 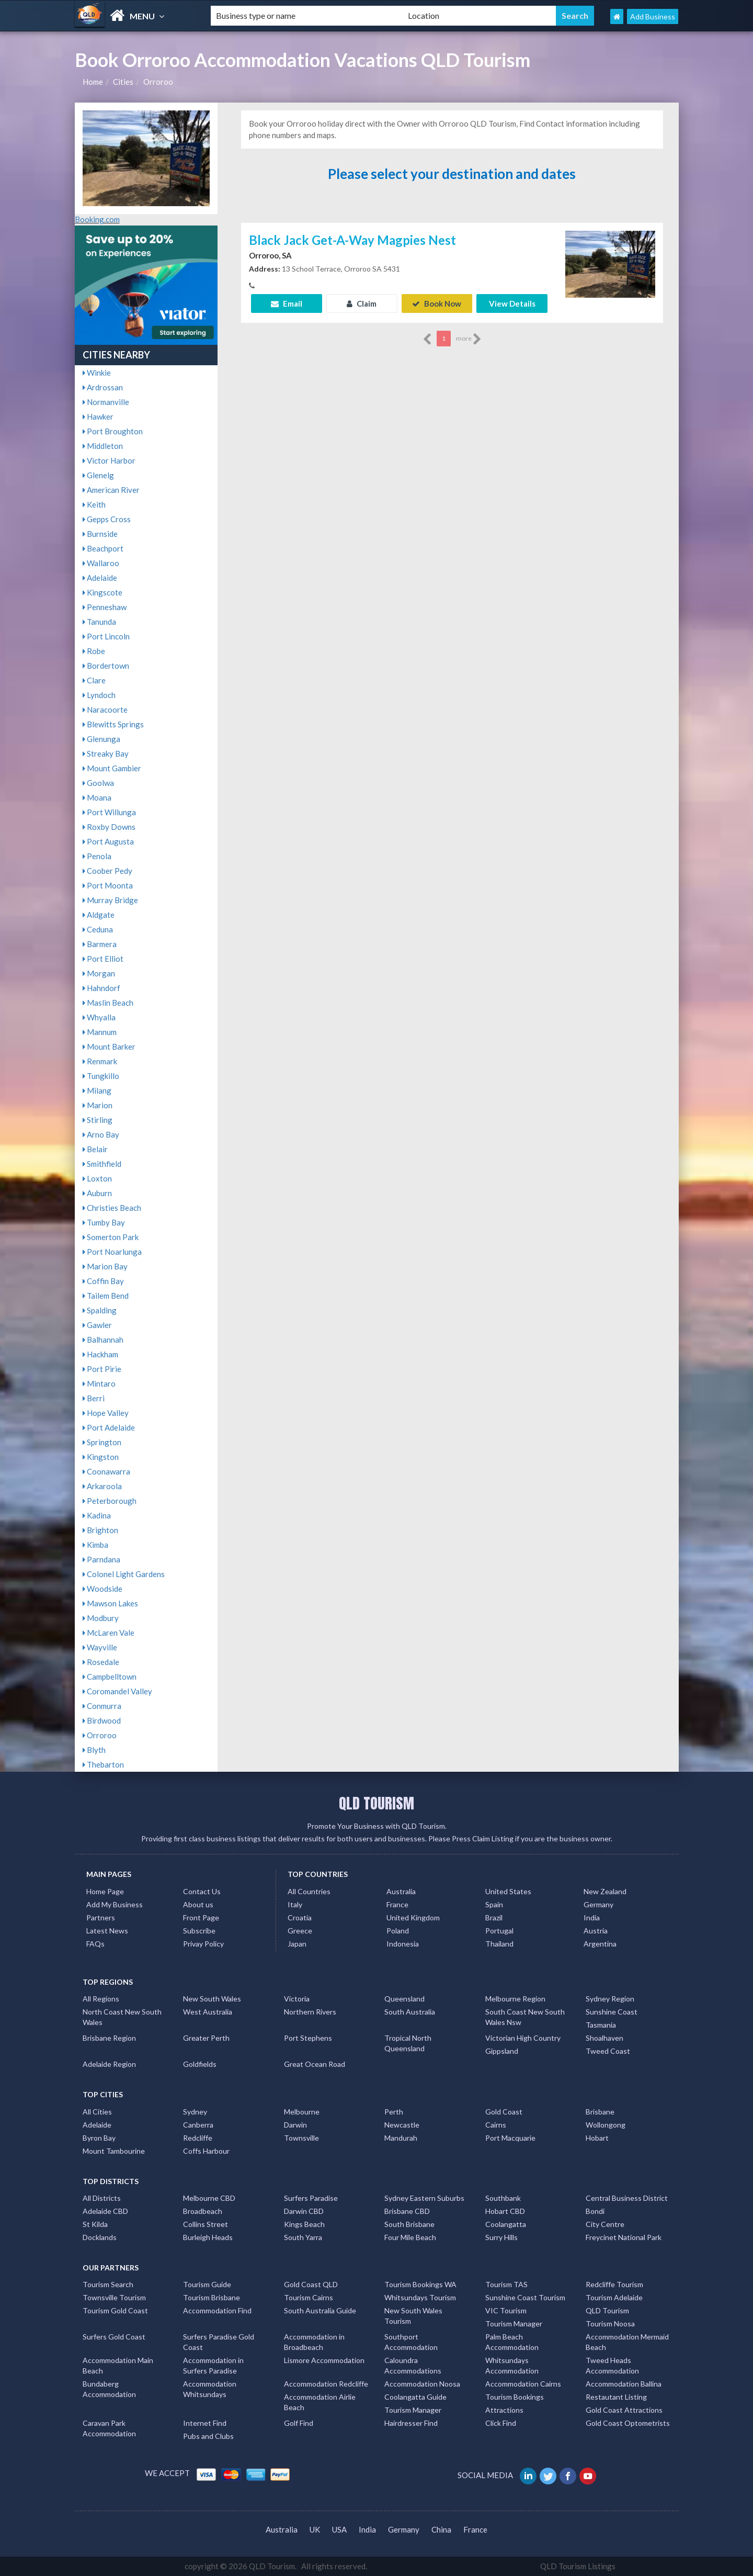 I want to click on Accommodation in Broadbeach, so click(x=314, y=2342).